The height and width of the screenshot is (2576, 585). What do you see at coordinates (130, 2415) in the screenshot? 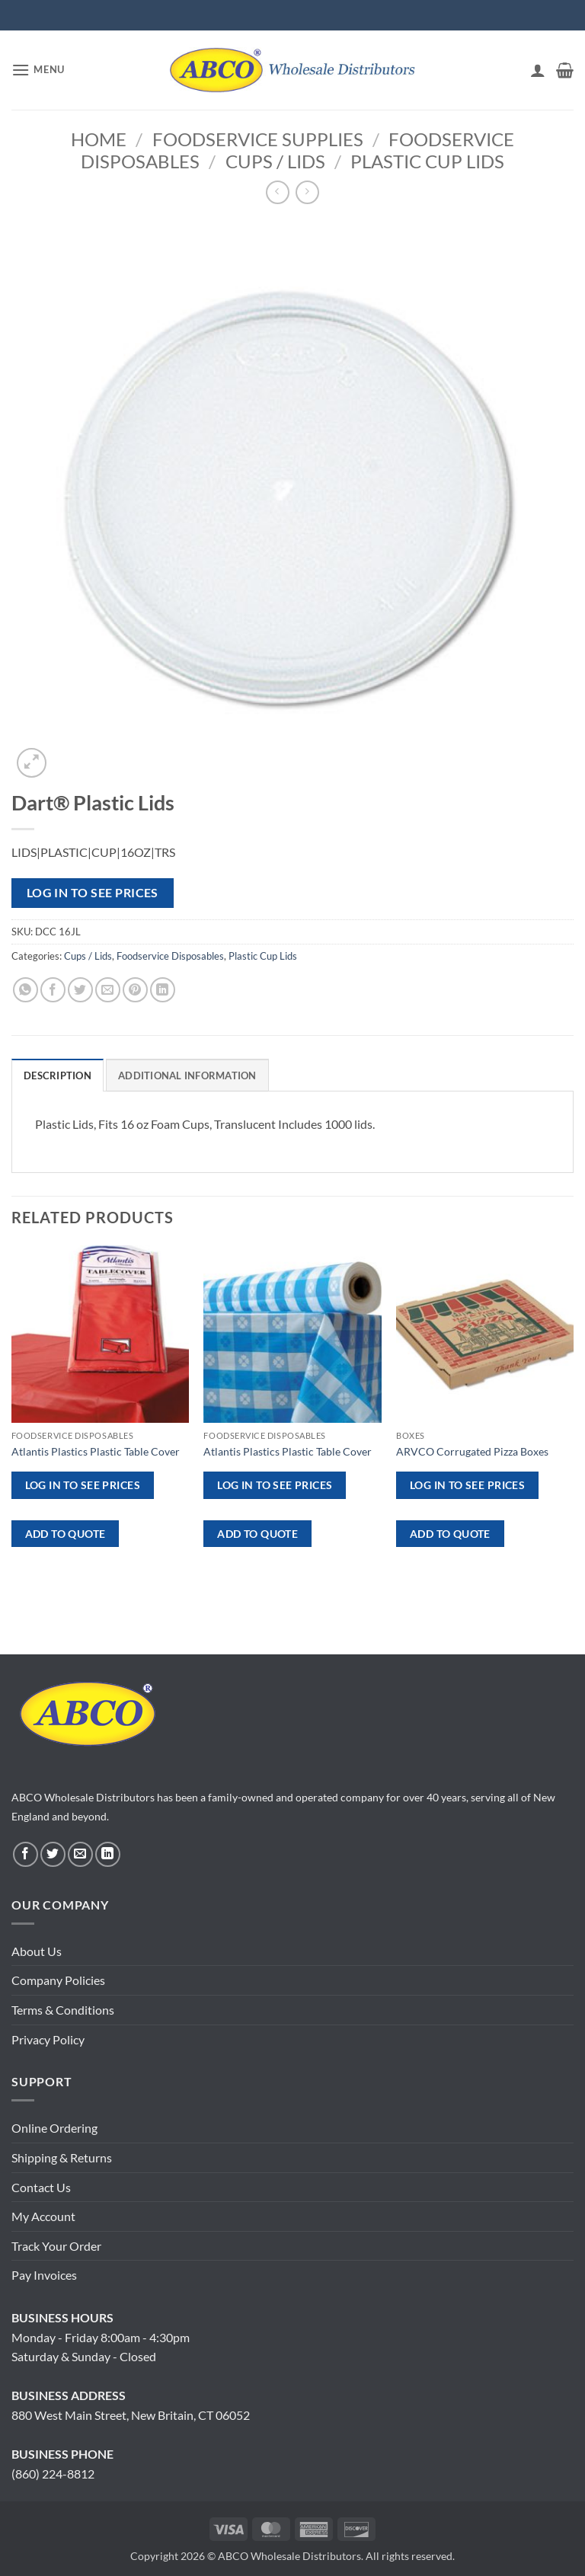
I see `880 West Main Street, New Britain, CT 06052` at bounding box center [130, 2415].